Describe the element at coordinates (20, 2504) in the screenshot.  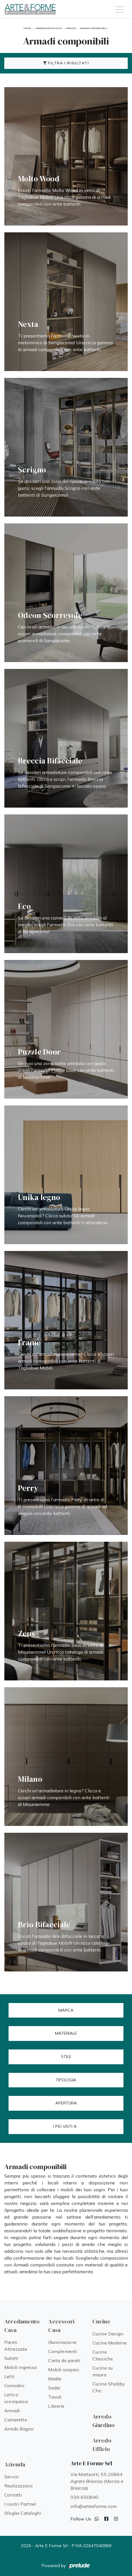
I see `I nostri Partner` at that location.